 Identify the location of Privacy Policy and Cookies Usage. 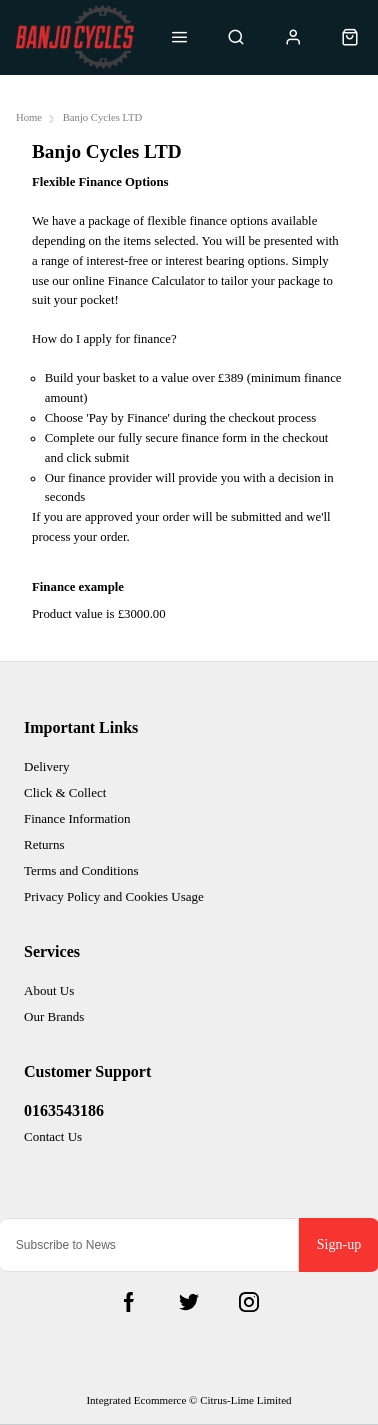
(114, 896).